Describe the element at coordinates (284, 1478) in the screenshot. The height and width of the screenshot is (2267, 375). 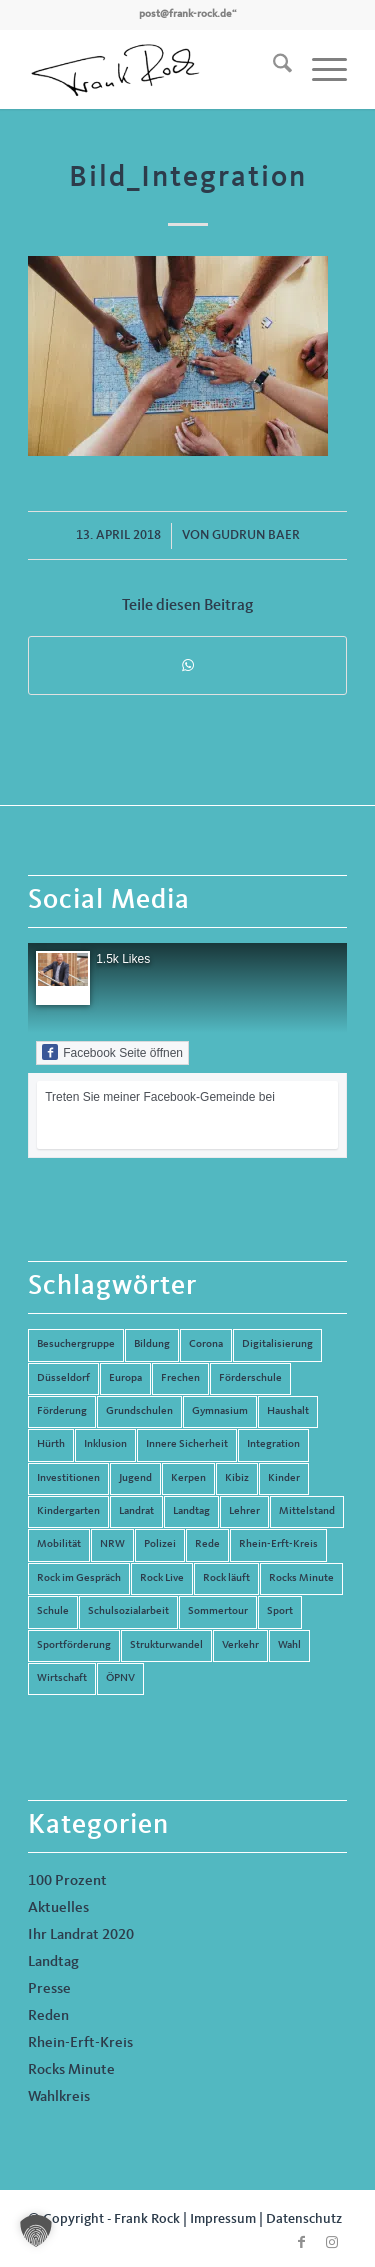
I see `Kinder [Kinder (9 Einträge)]` at that location.